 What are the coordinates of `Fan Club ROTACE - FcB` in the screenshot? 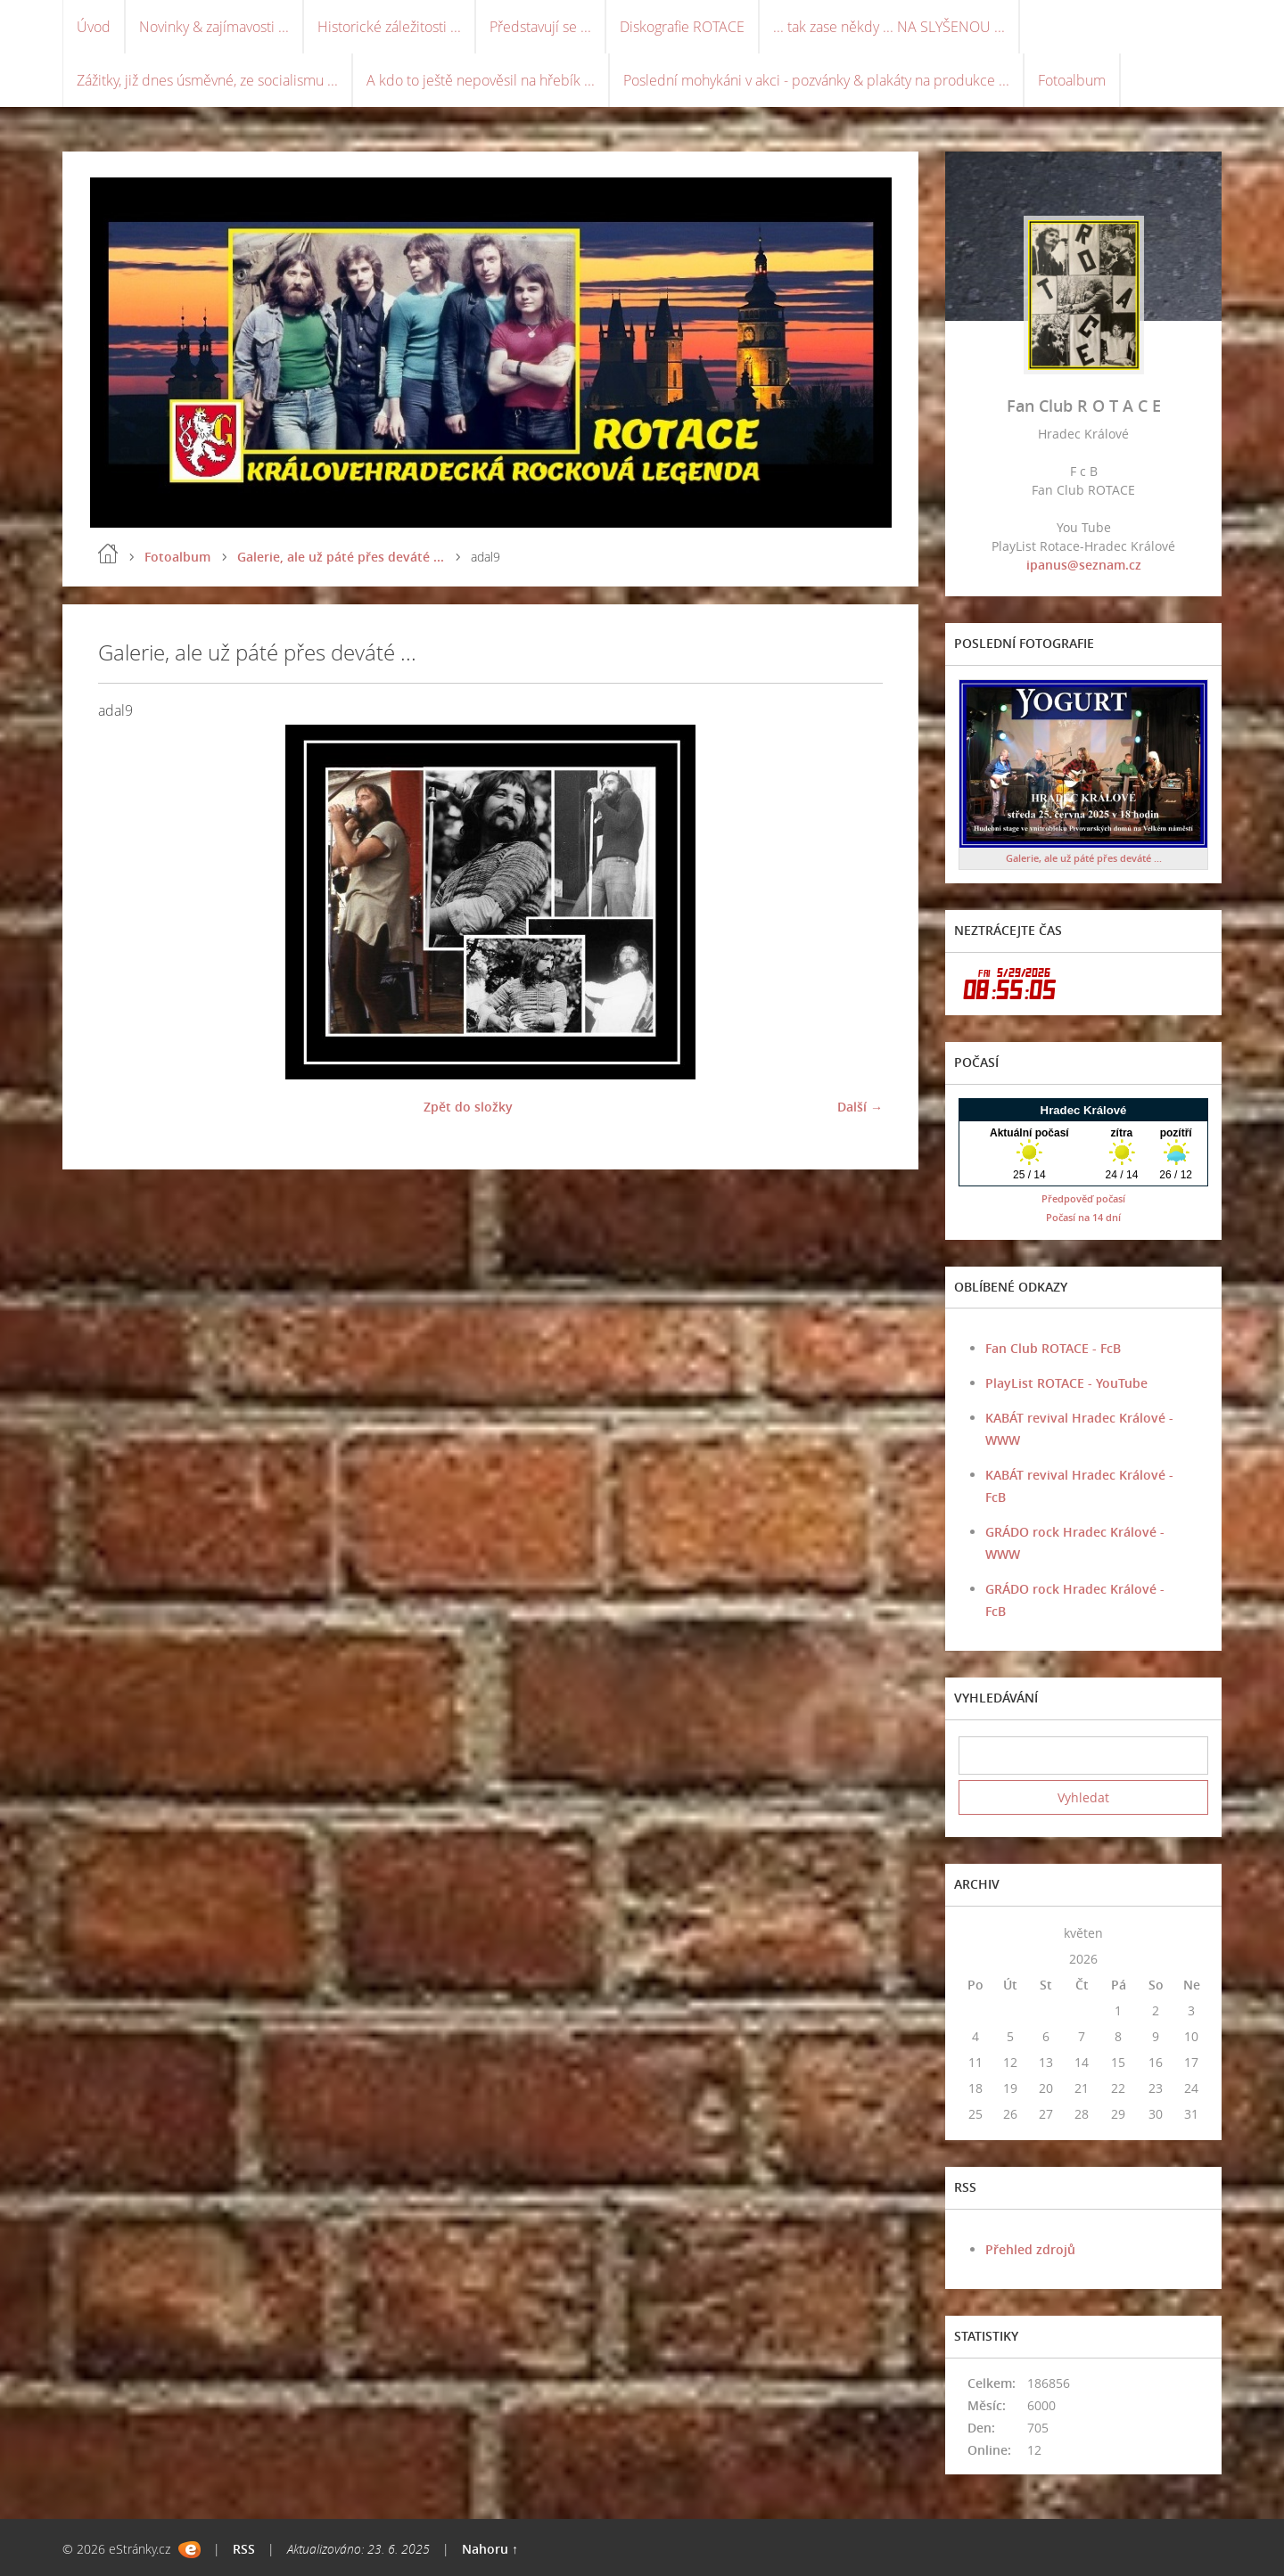 It's located at (1053, 1348).